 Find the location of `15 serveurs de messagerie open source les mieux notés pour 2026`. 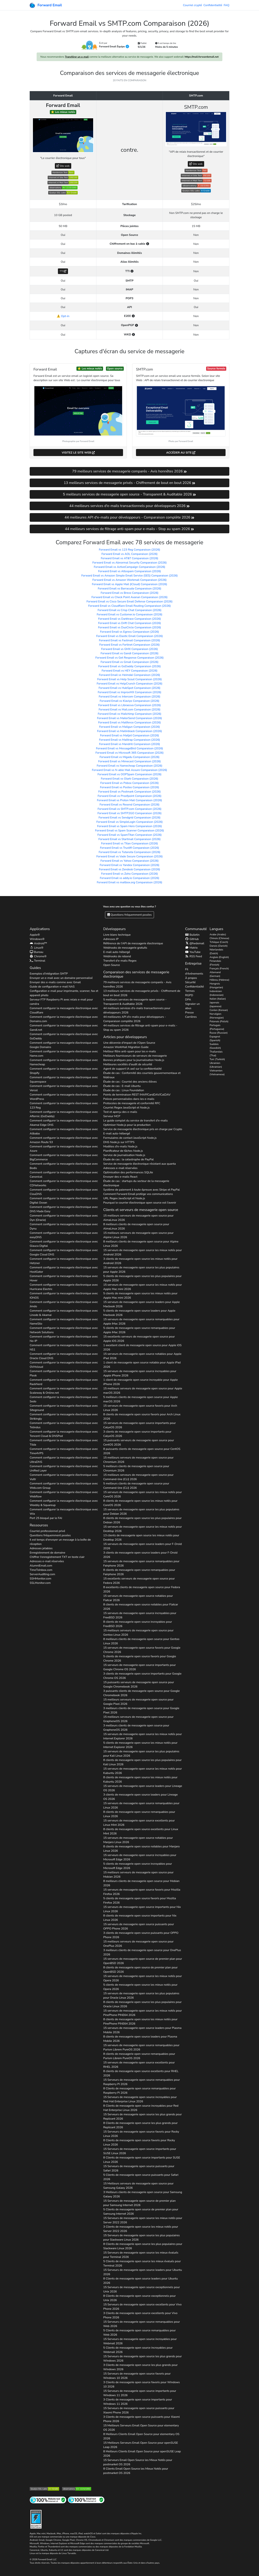

15 serveurs de messagerie open source les mieux notés pour 2026 is located at coordinates (142, 1252).